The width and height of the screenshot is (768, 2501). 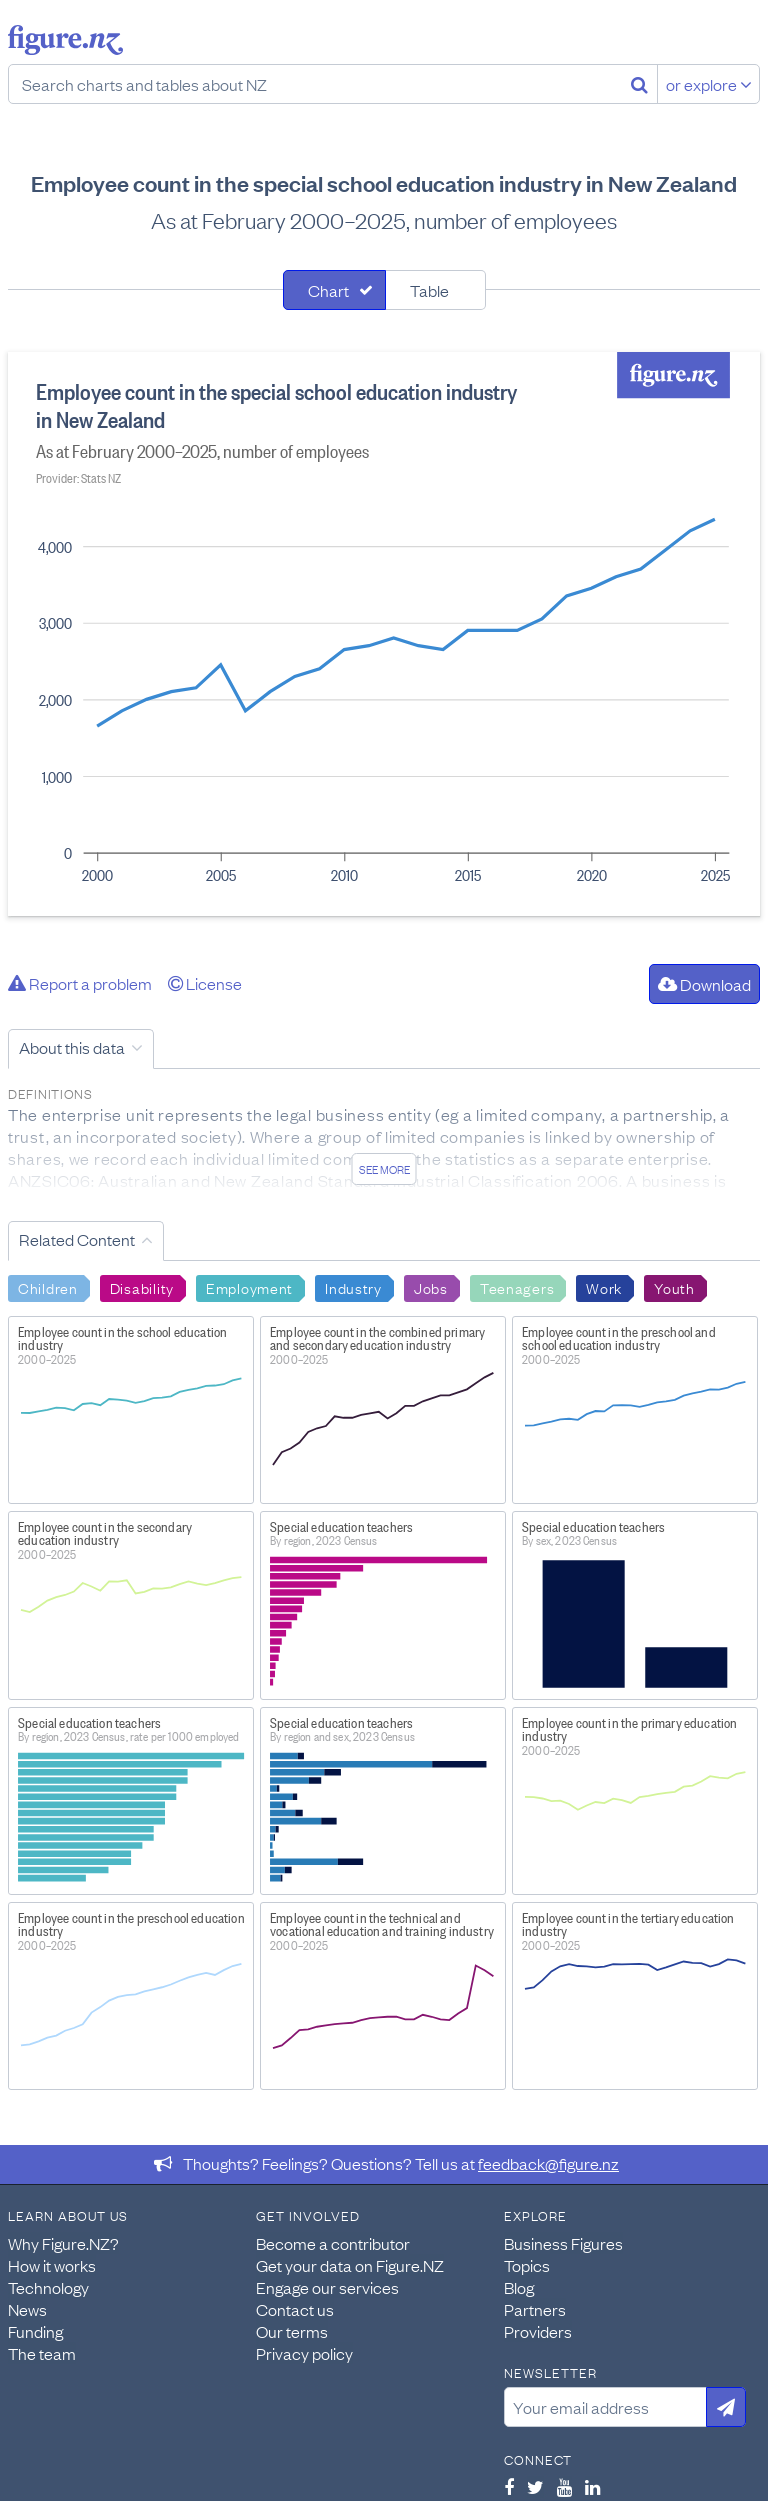 What do you see at coordinates (48, 2287) in the screenshot?
I see `Technology` at bounding box center [48, 2287].